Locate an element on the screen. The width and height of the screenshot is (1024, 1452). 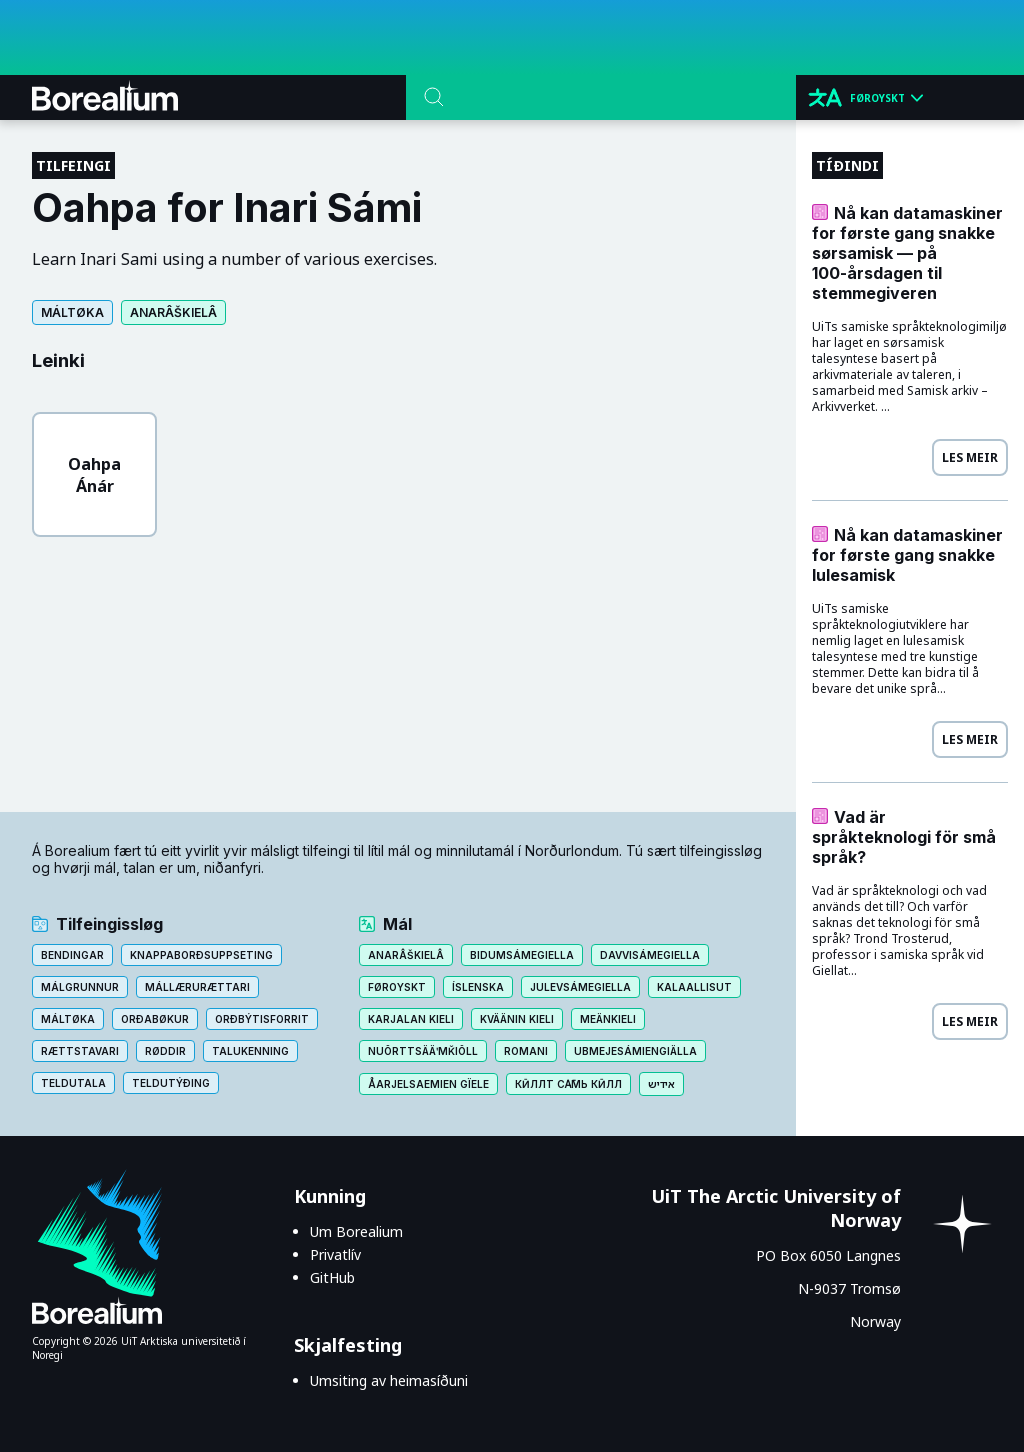
Føroyskt is located at coordinates (397, 987).